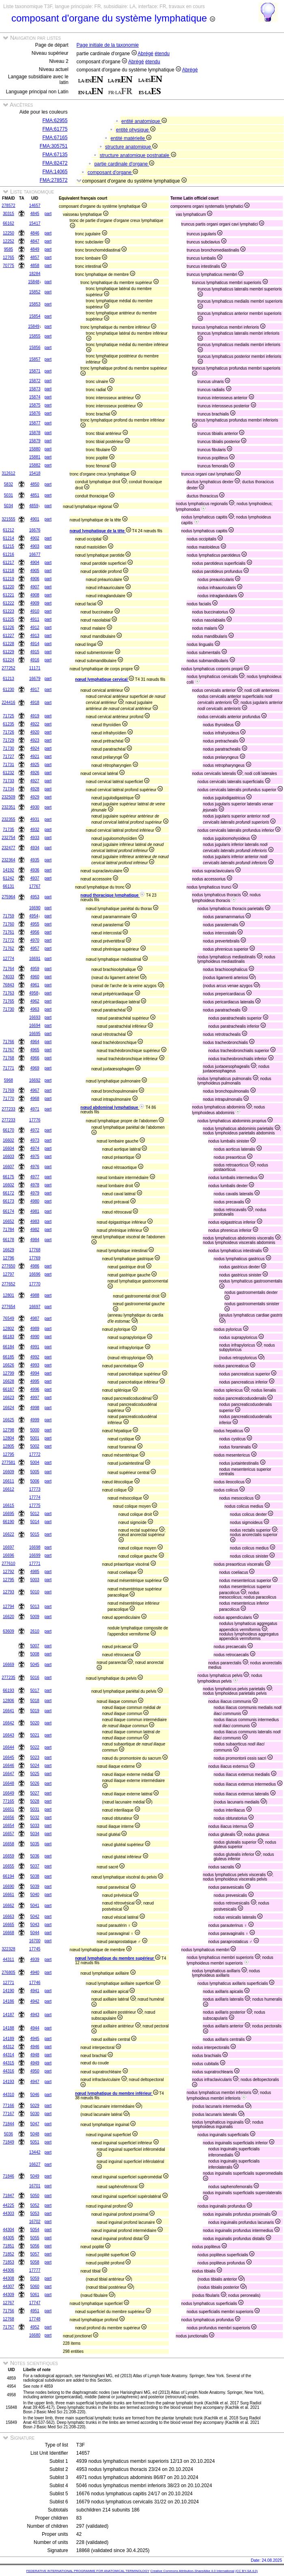  What do you see at coordinates (34, 1098) in the screenshot?
I see `4968` at bounding box center [34, 1098].